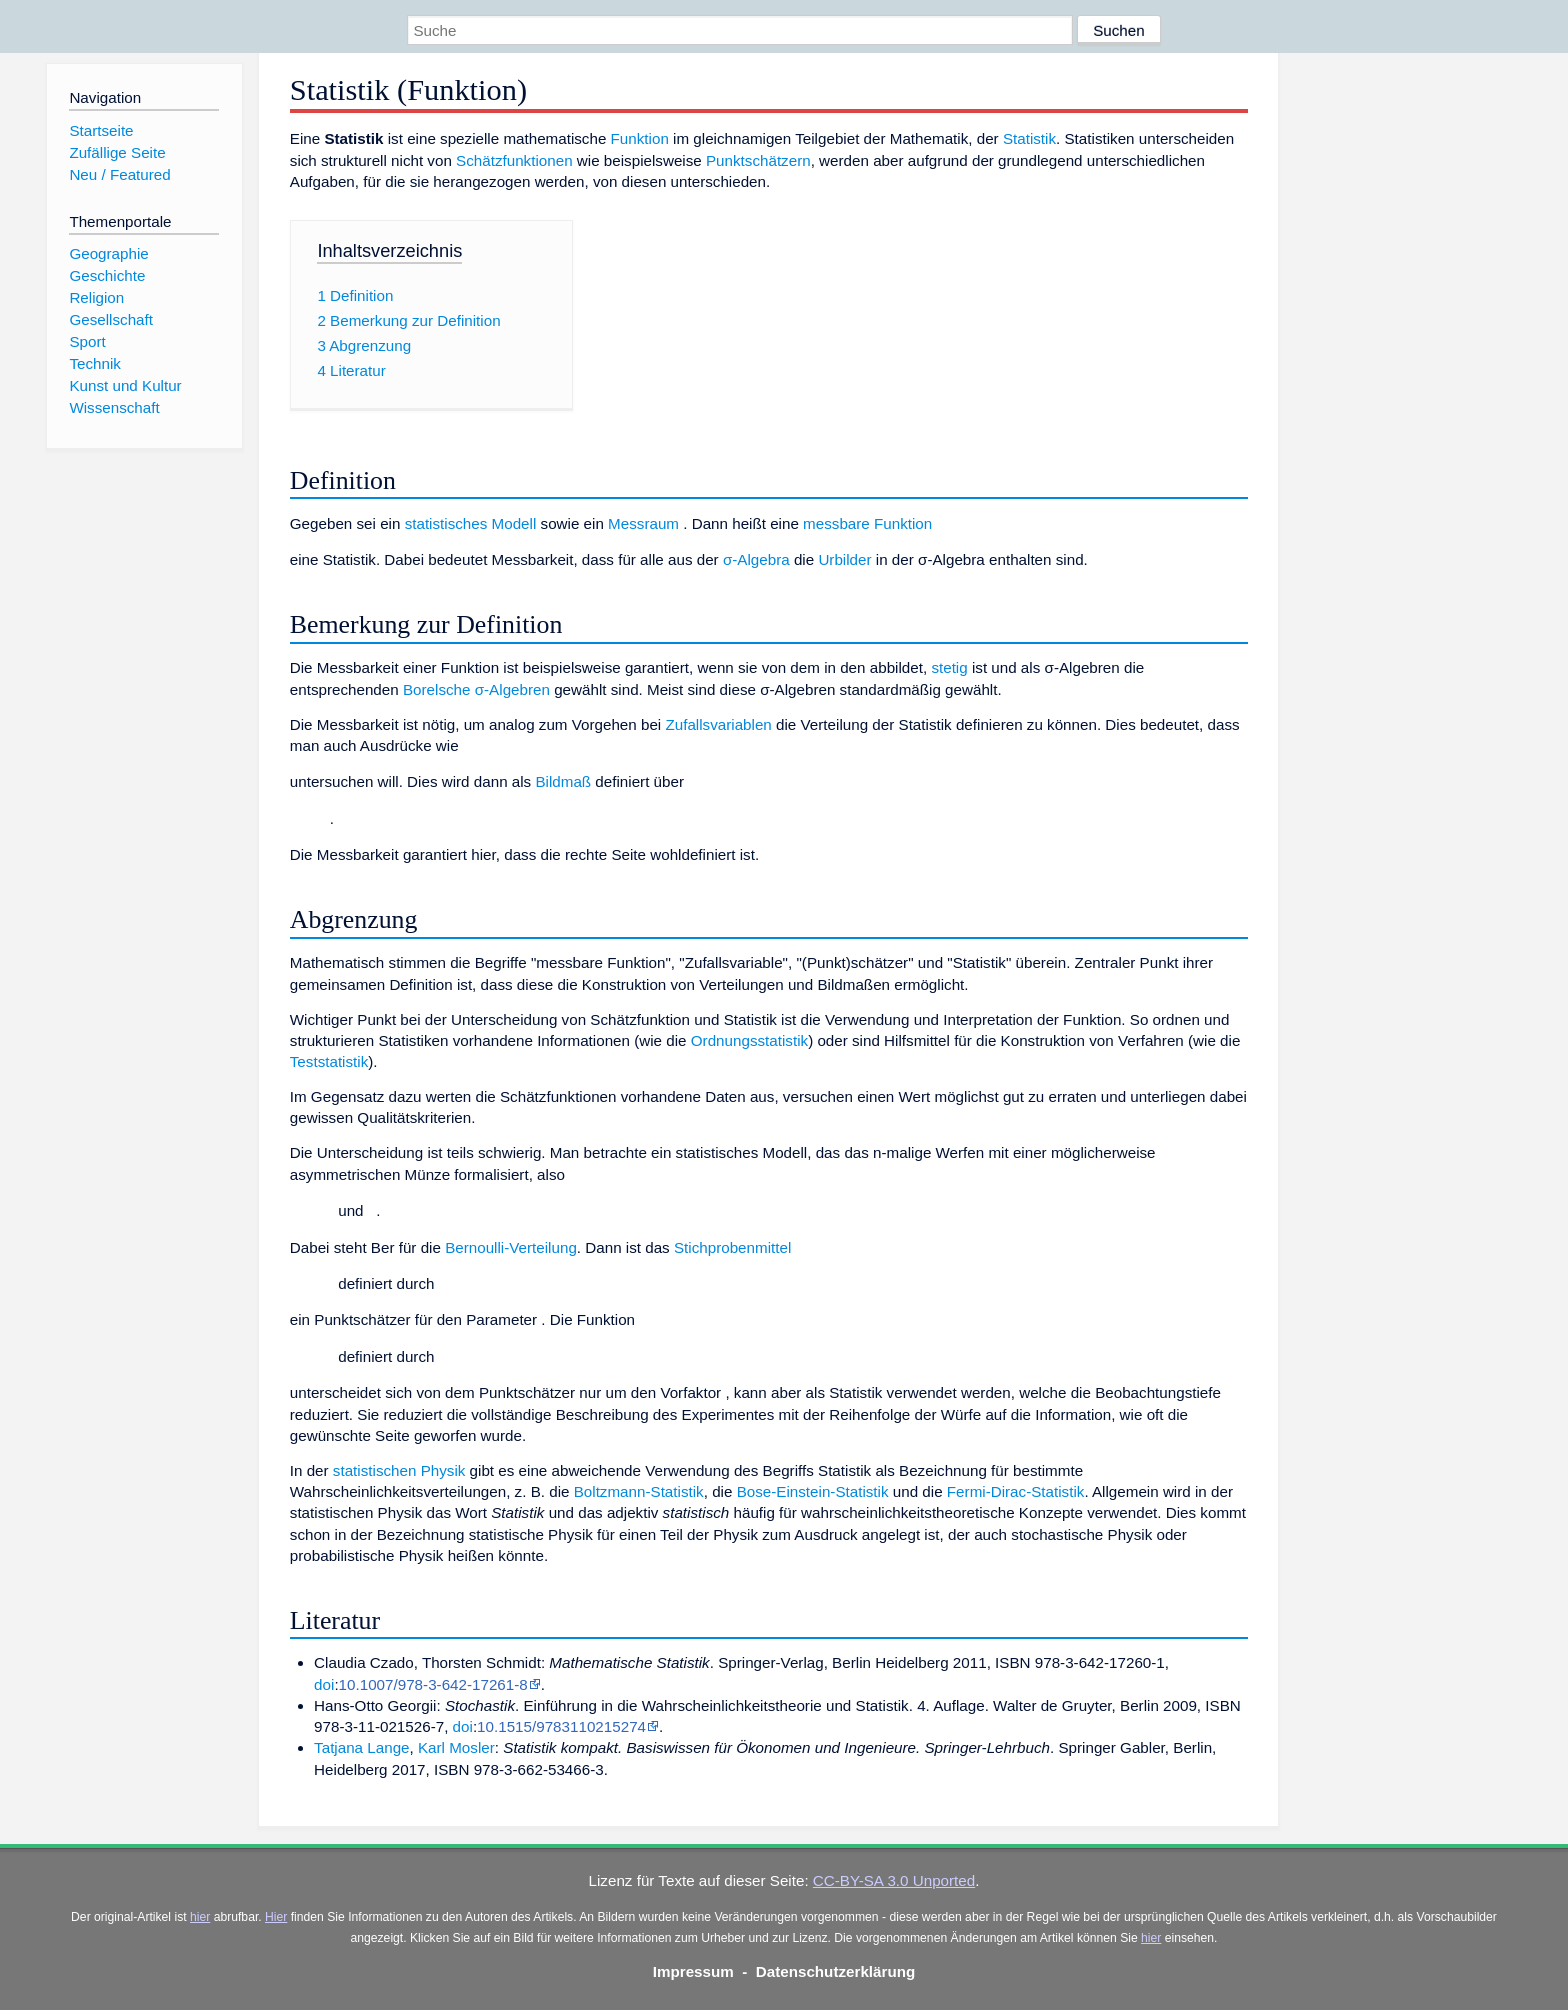 Image resolution: width=1568 pixels, height=2010 pixels. Describe the element at coordinates (200, 1917) in the screenshot. I see `hier` at that location.